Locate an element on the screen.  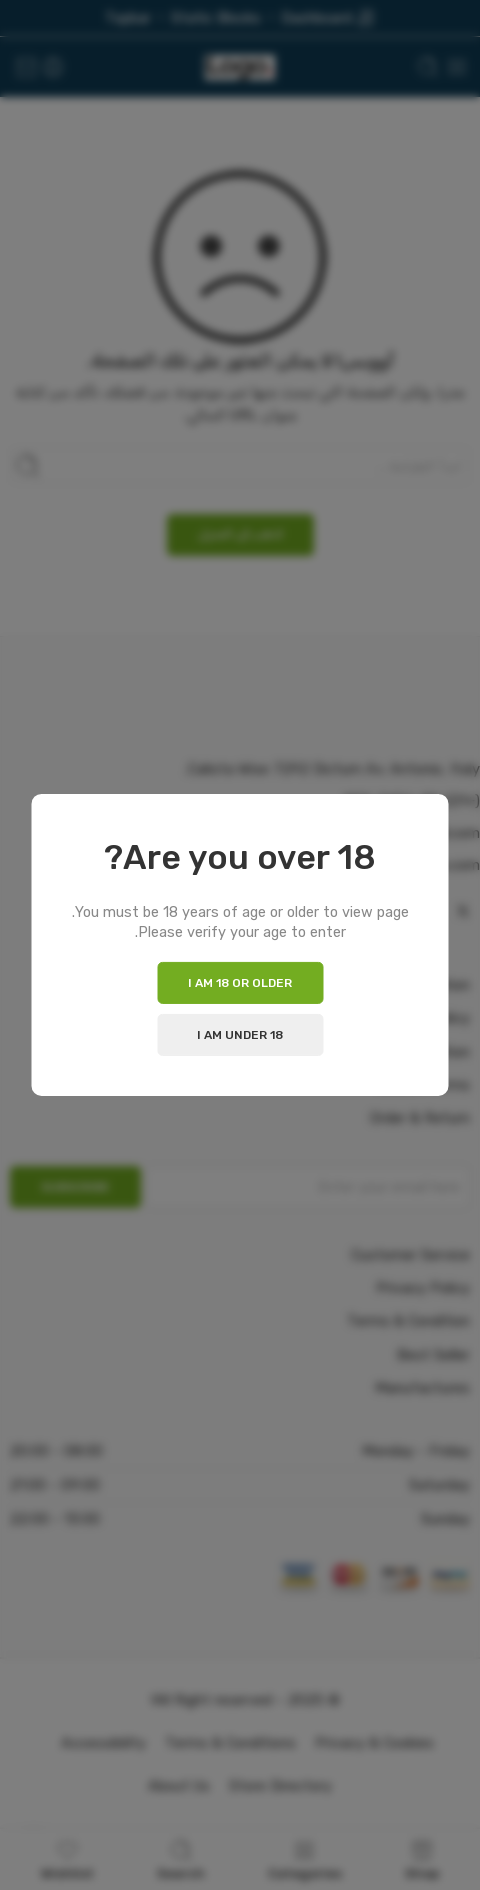
Shop is located at coordinates (422, 1859).